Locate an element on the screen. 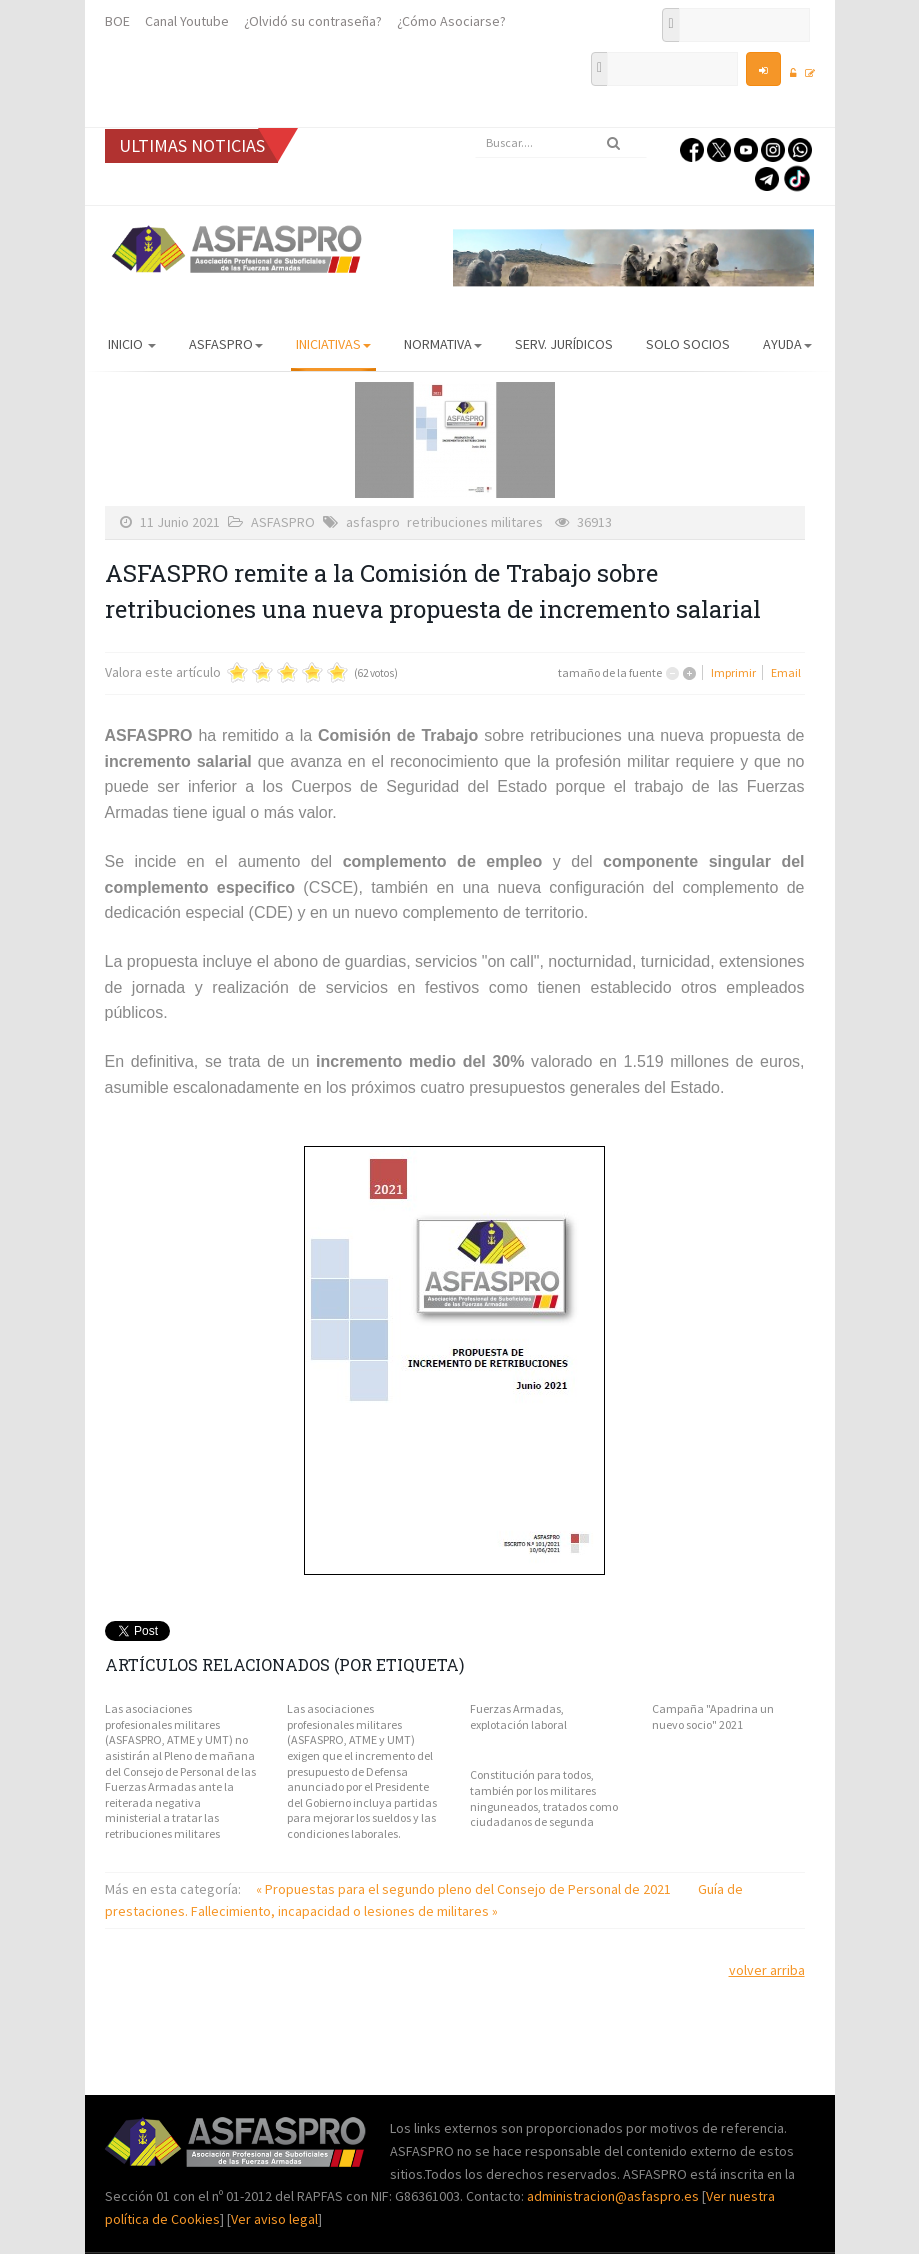  Ver aviso legal is located at coordinates (274, 2219).